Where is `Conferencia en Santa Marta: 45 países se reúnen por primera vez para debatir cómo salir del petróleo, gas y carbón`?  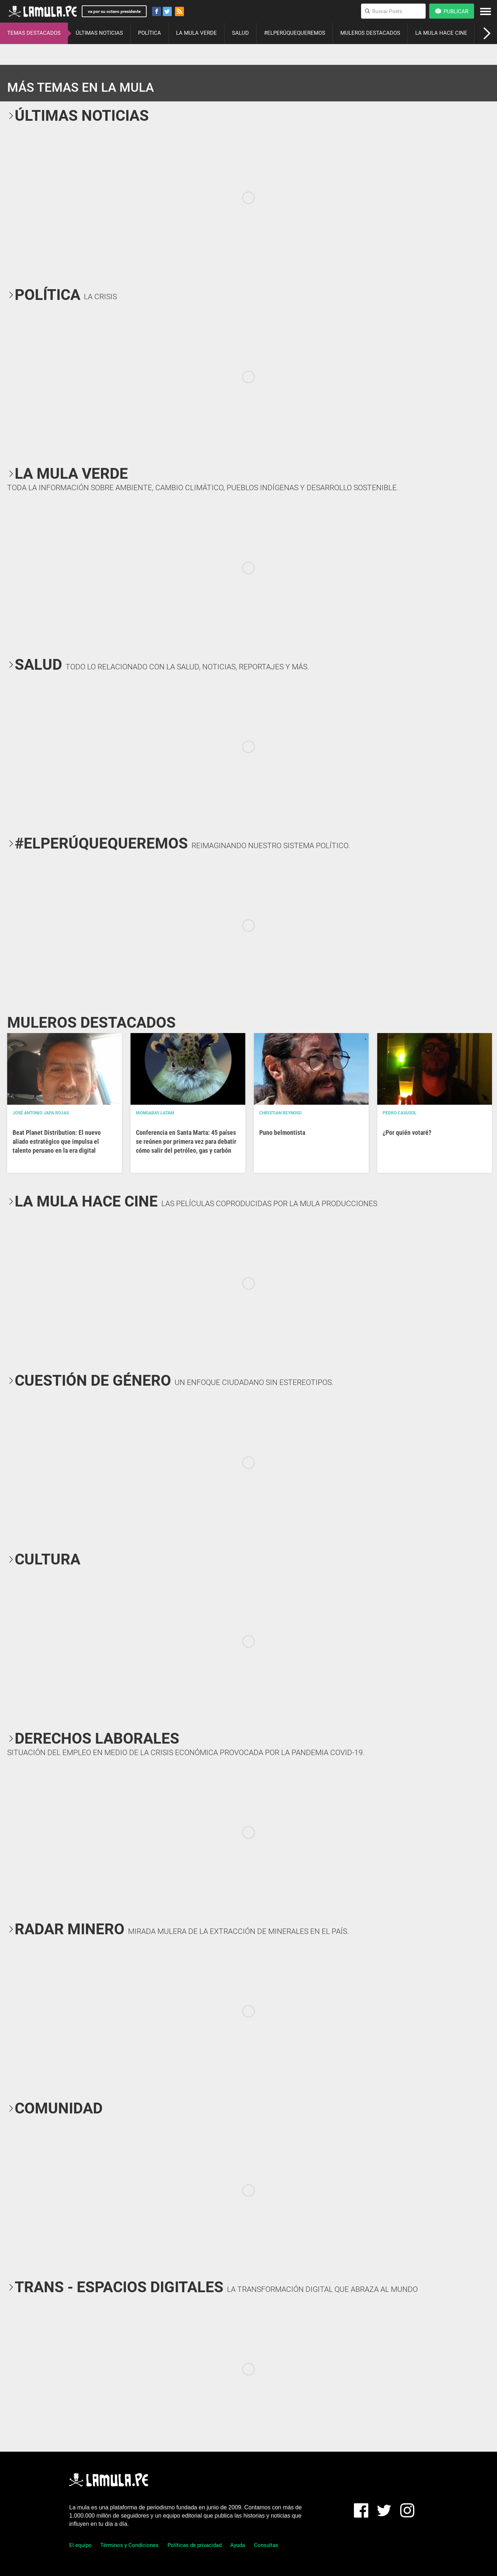 Conferencia en Santa Marta: 45 países se reúnen por primera vez para debatir cómo salir del petróleo, gas y carbón is located at coordinates (186, 1141).